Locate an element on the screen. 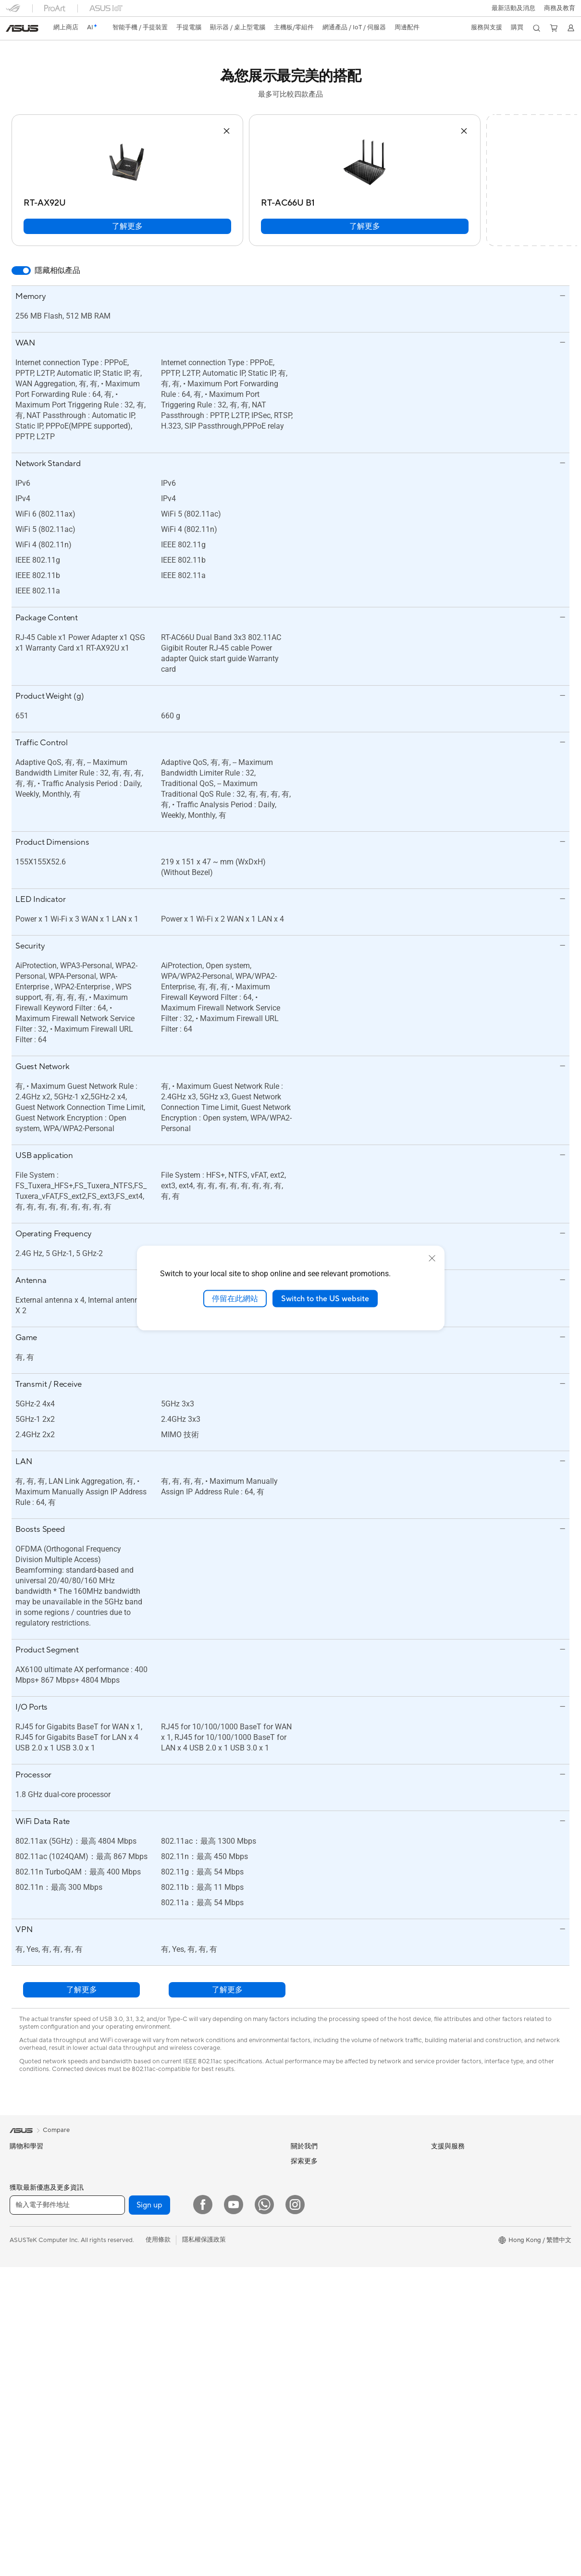 The height and width of the screenshot is (2576, 581). 尋找銷售點 is located at coordinates (306, 2458).